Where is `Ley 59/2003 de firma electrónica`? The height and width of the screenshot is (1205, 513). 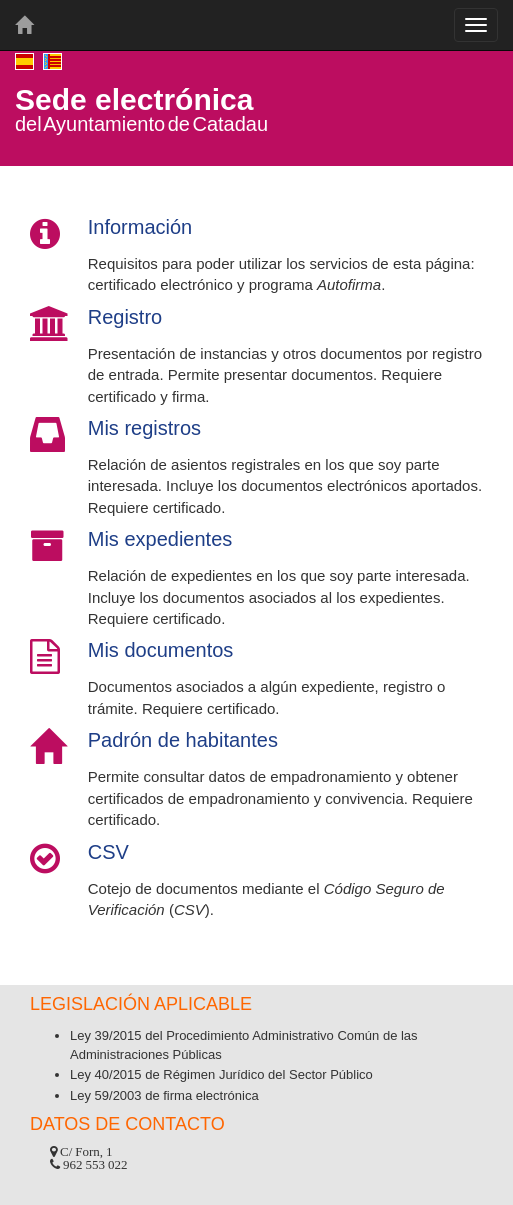
Ley 59/2003 de firma electrónica is located at coordinates (164, 1095).